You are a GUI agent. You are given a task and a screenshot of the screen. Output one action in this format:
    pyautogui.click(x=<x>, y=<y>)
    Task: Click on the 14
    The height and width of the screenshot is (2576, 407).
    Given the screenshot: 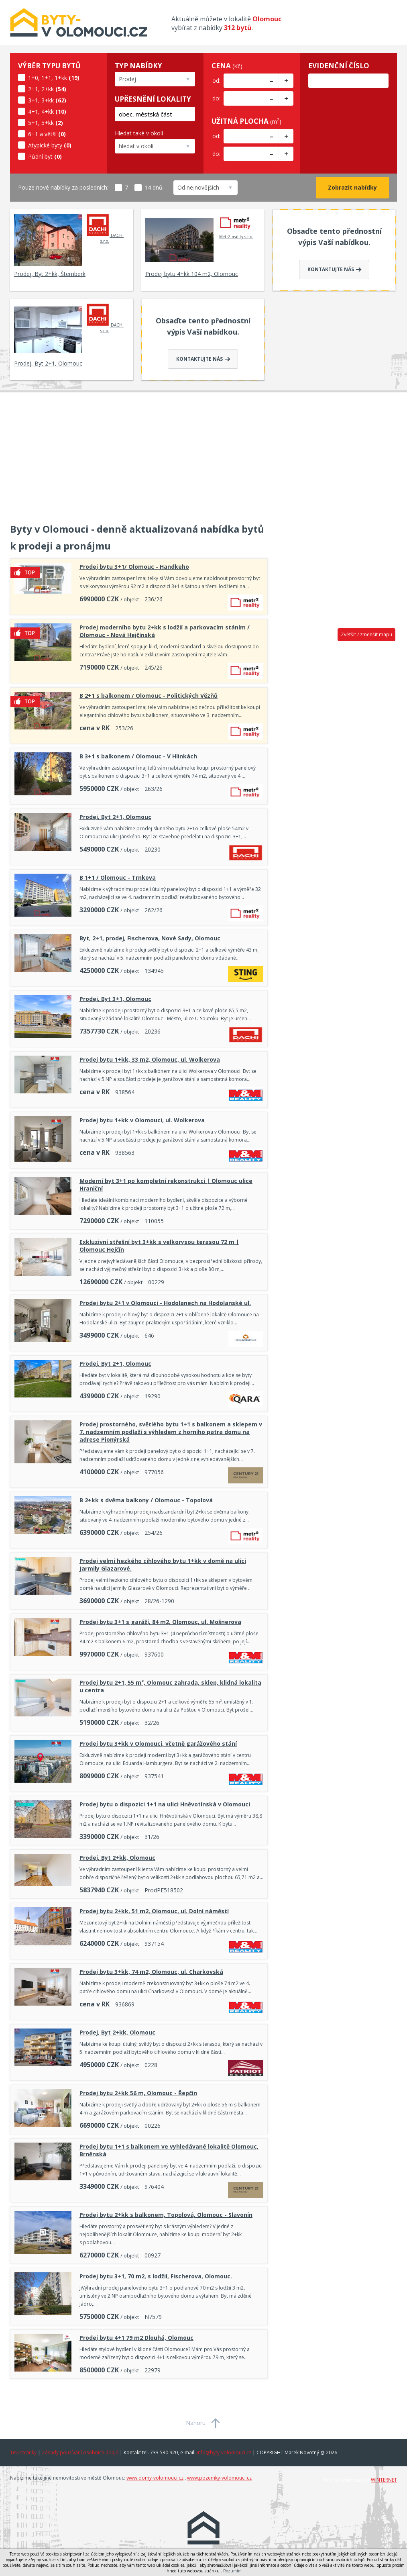 What is the action you would take?
    pyautogui.click(x=142, y=187)
    